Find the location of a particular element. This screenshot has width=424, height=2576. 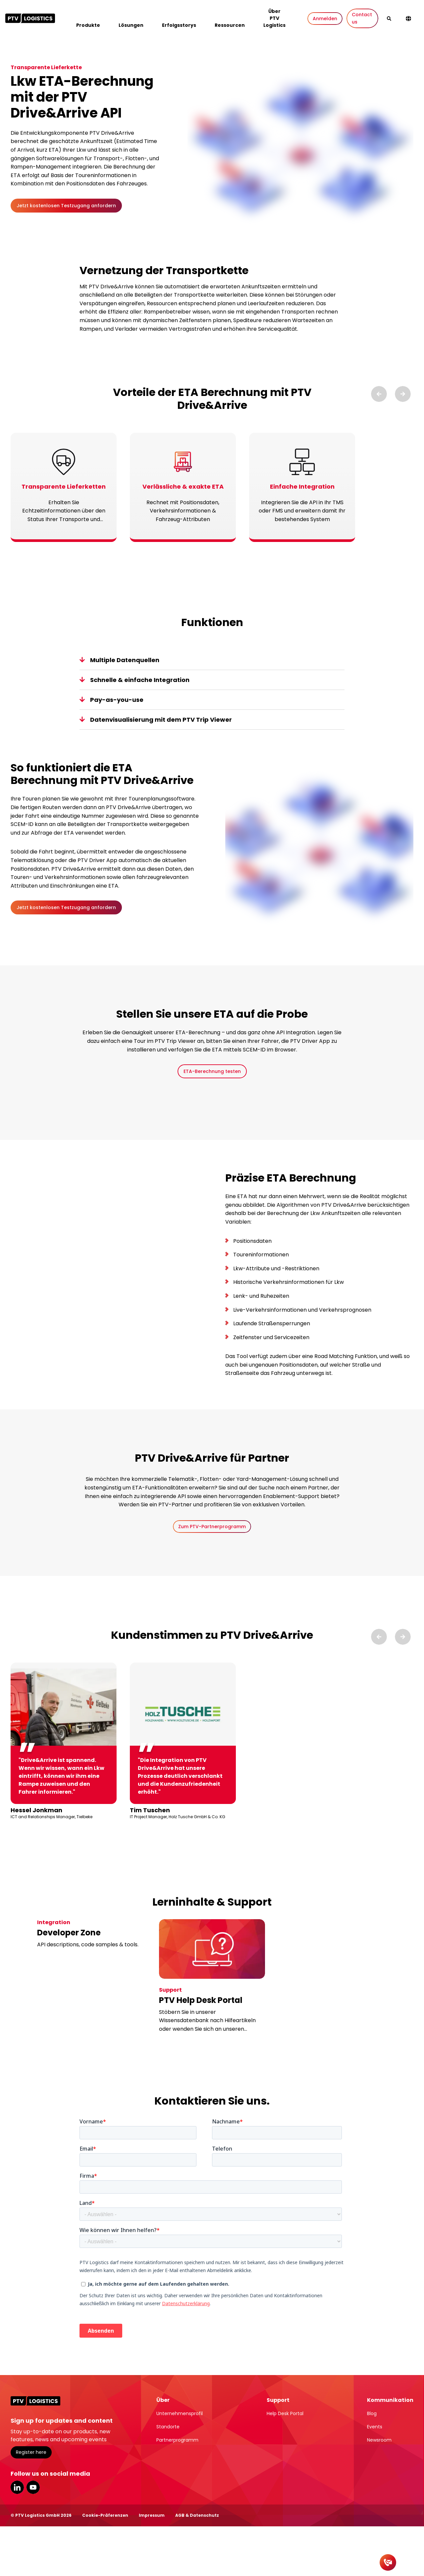

ETA-Berechnung testen is located at coordinates (212, 1071).